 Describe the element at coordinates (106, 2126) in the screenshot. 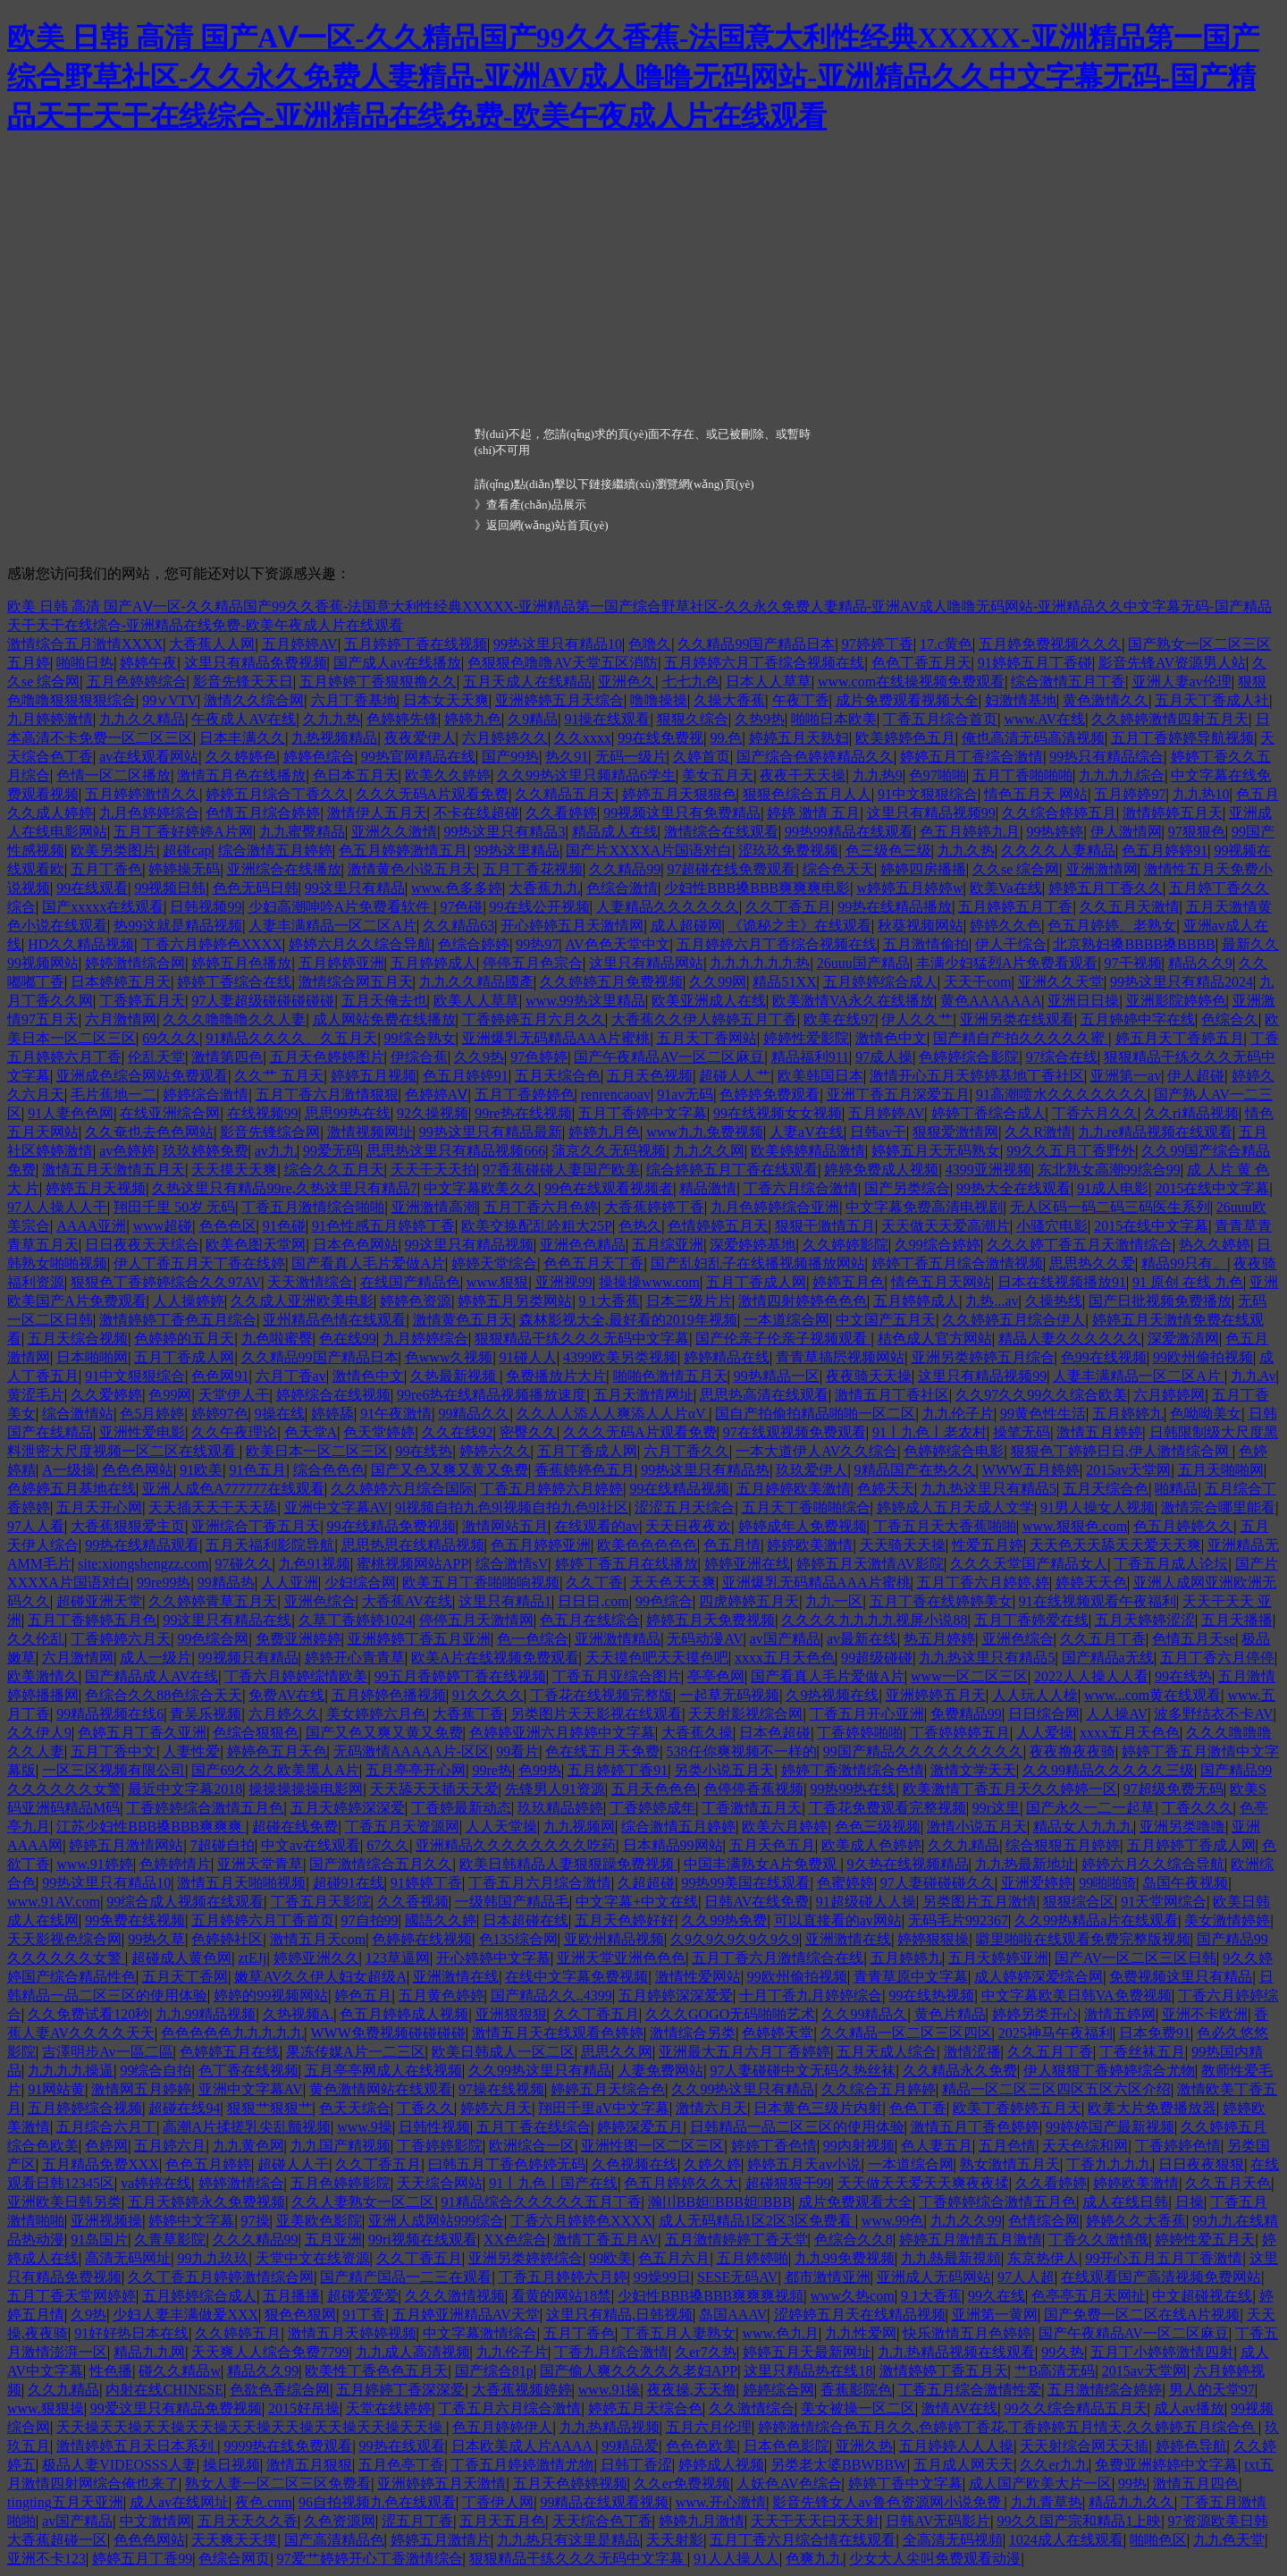

I see `五月综合六月丁` at that location.